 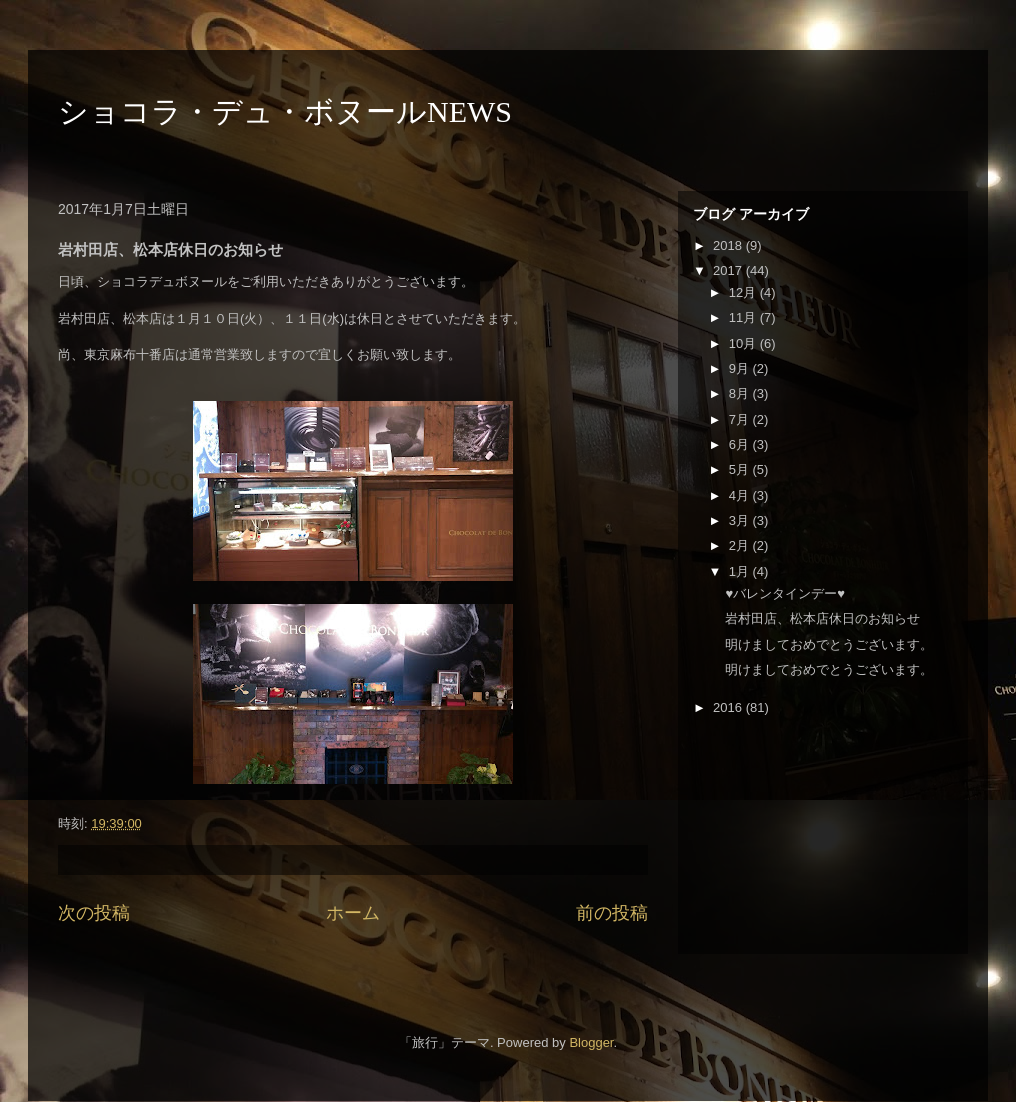 What do you see at coordinates (353, 913) in the screenshot?
I see `ホーム` at bounding box center [353, 913].